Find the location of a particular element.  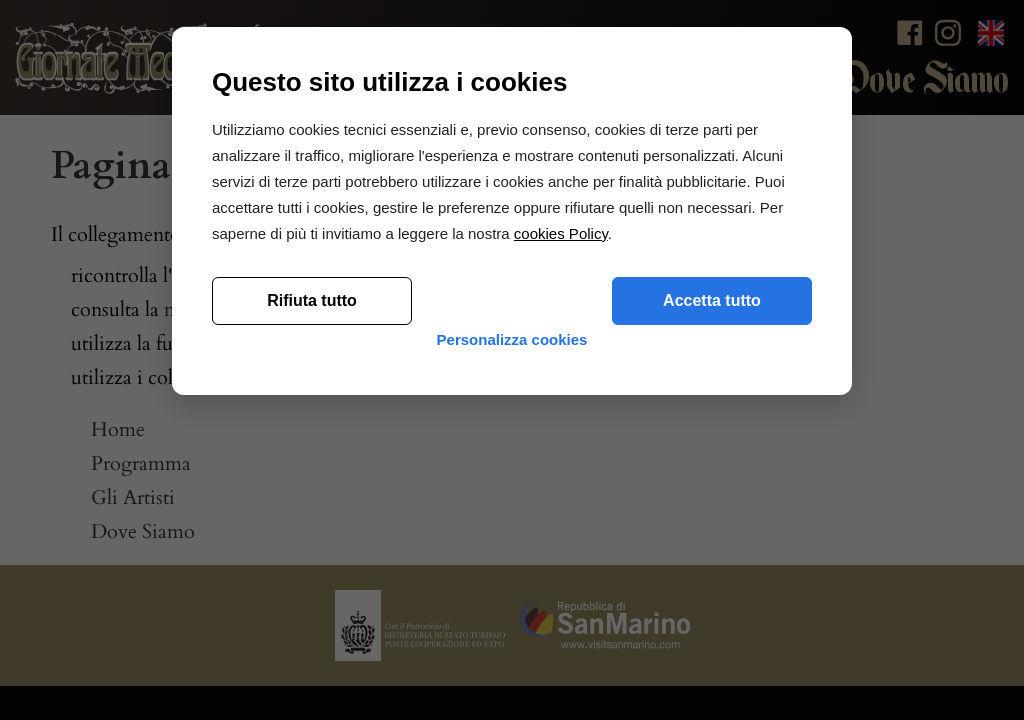

Rifiuta tutto is located at coordinates (312, 557).